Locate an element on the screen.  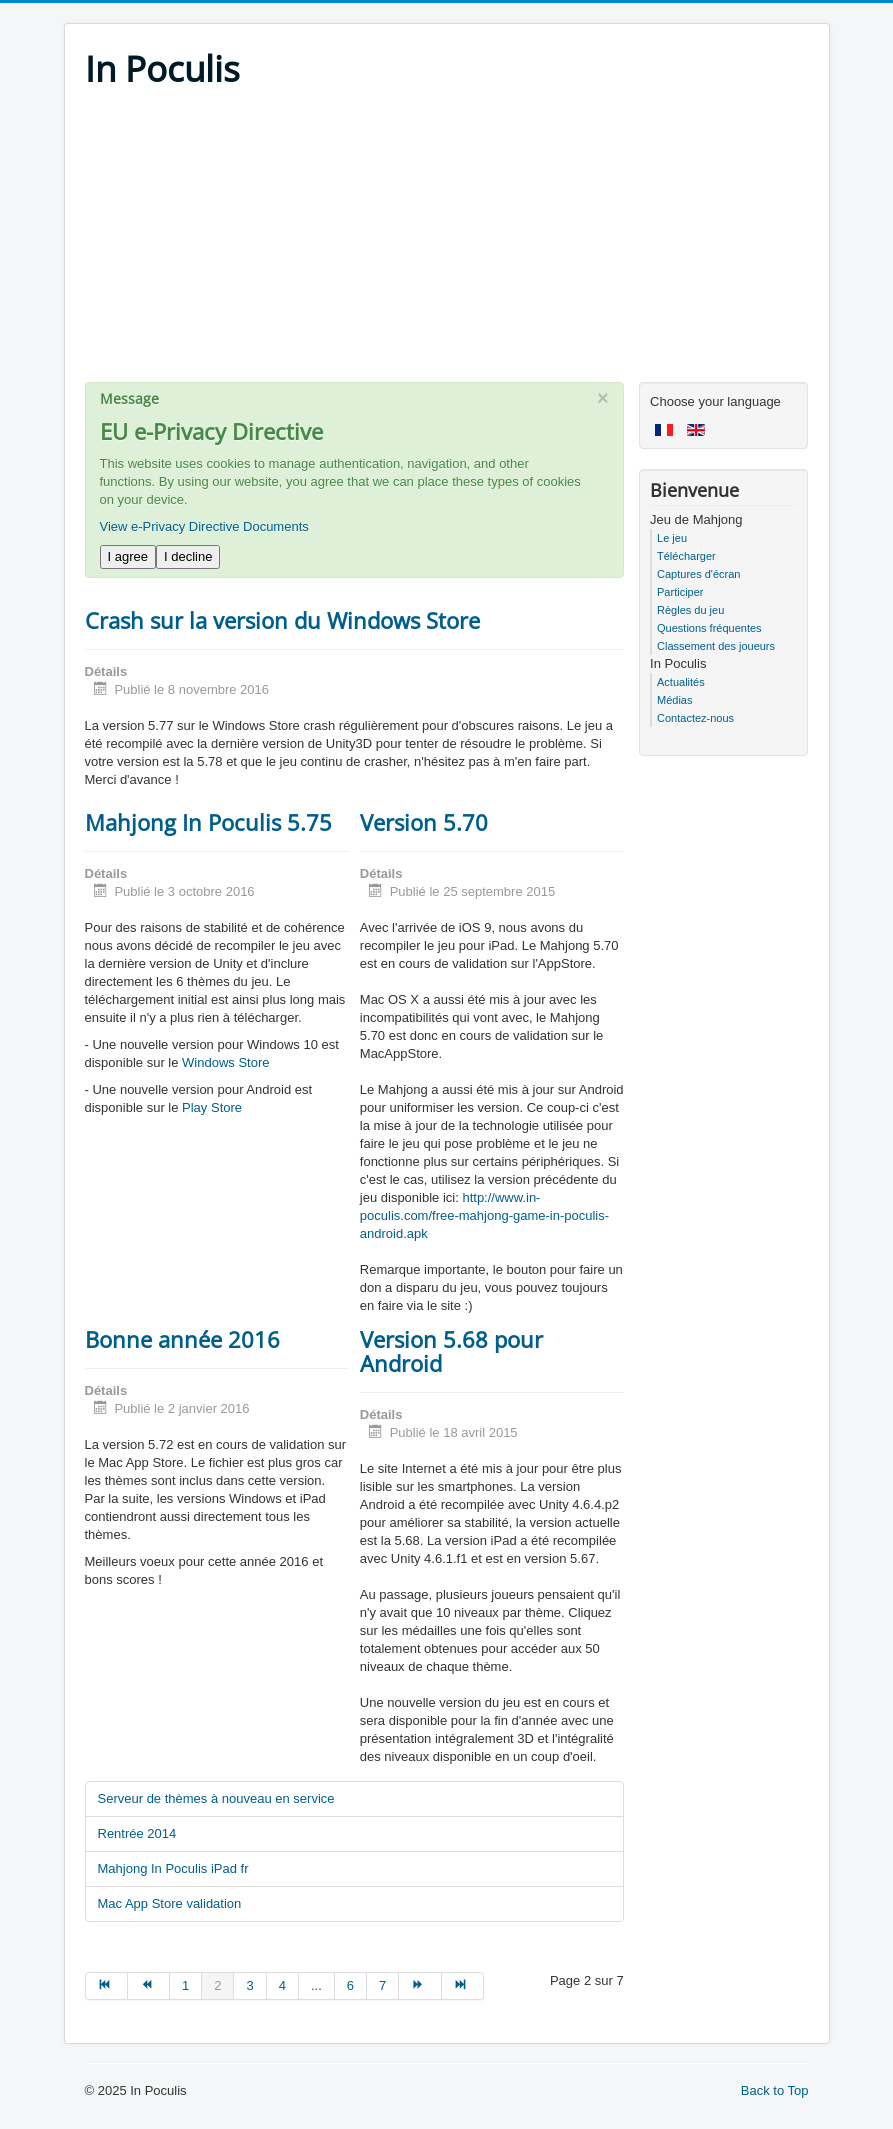
[Advertisement] is located at coordinates (447, 242).